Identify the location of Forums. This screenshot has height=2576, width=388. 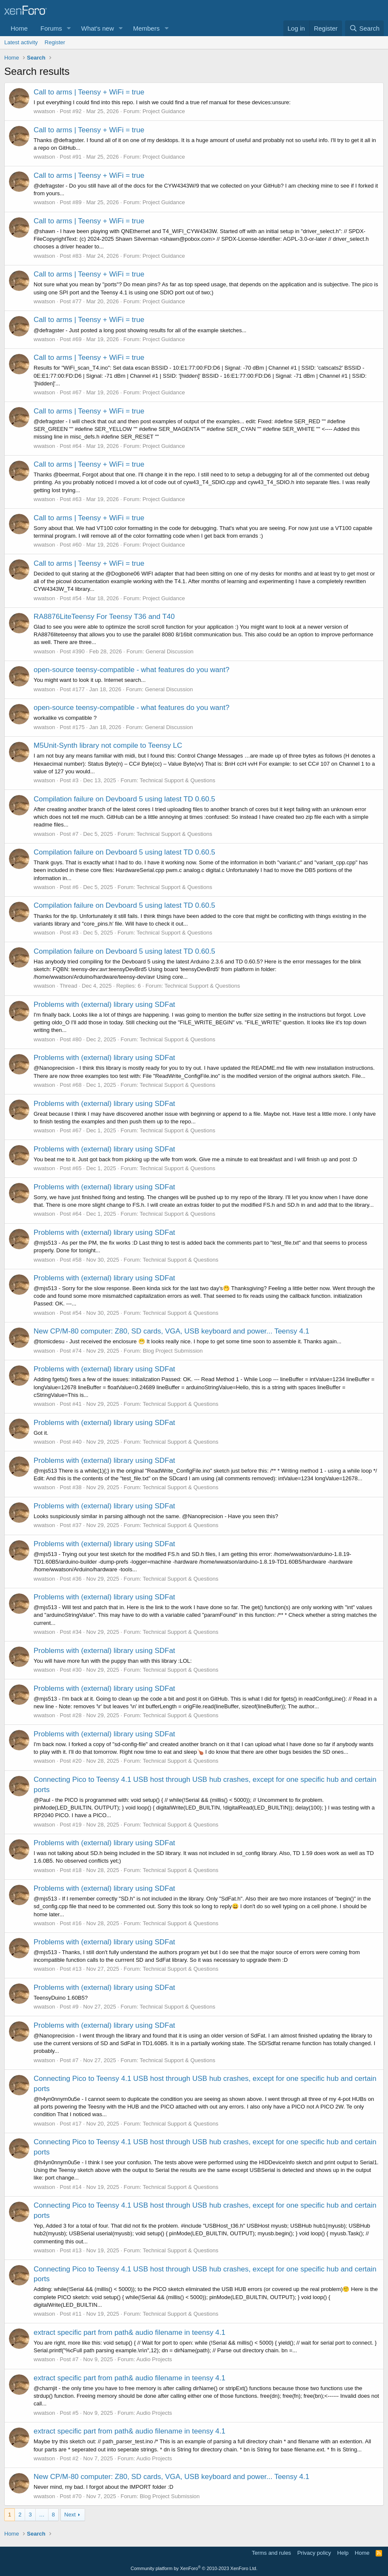
(51, 28).